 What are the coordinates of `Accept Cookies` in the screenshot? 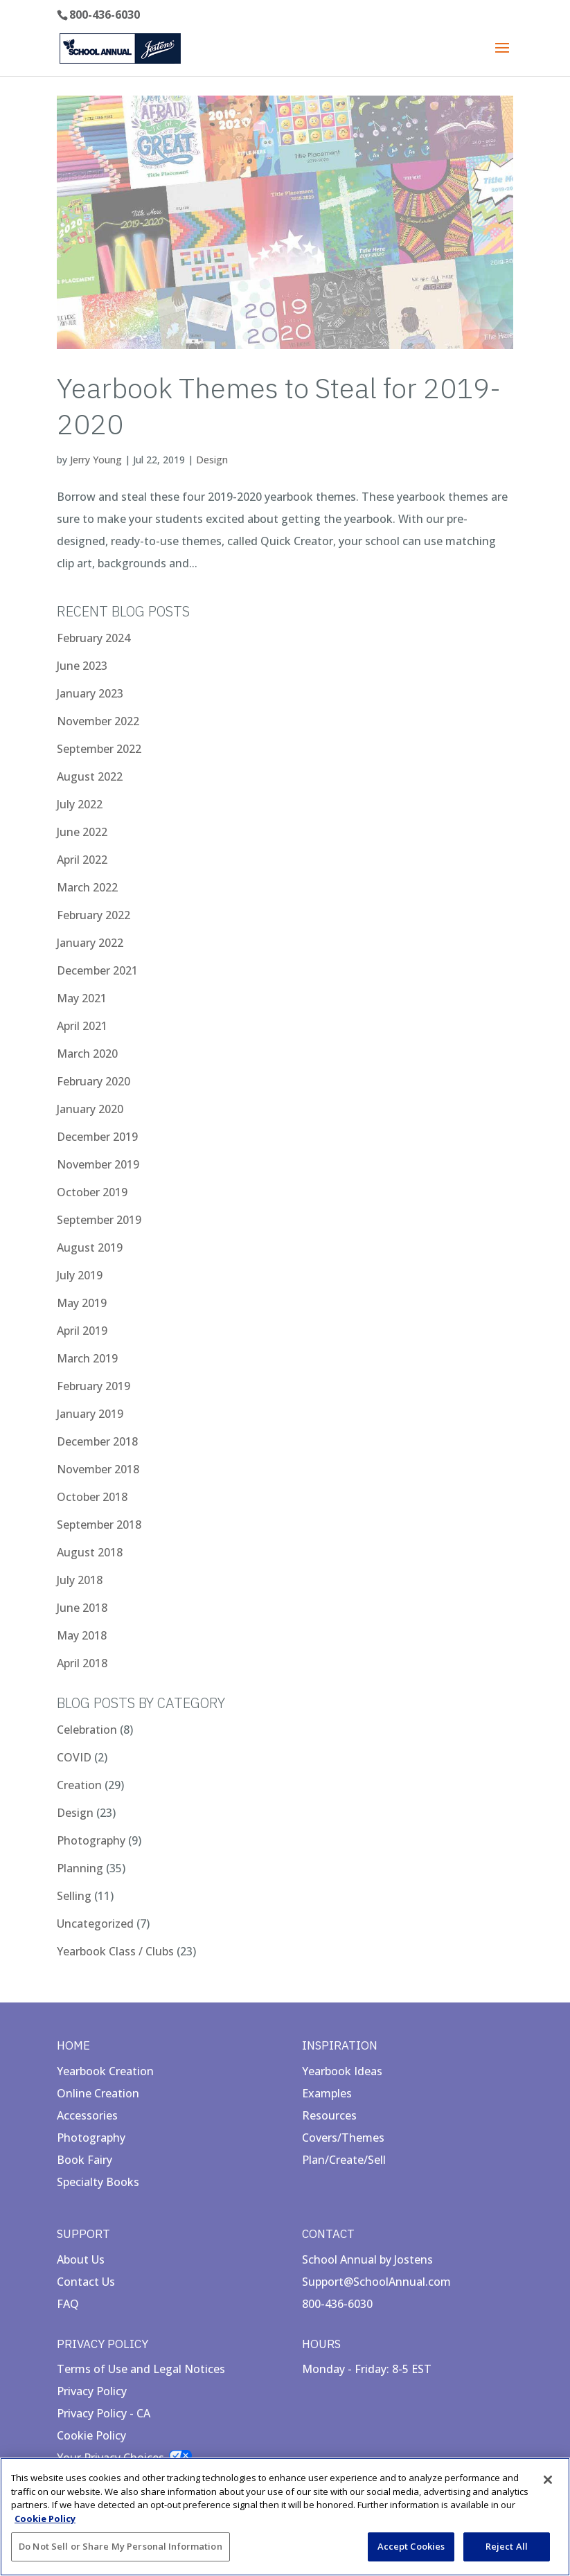 It's located at (411, 2546).